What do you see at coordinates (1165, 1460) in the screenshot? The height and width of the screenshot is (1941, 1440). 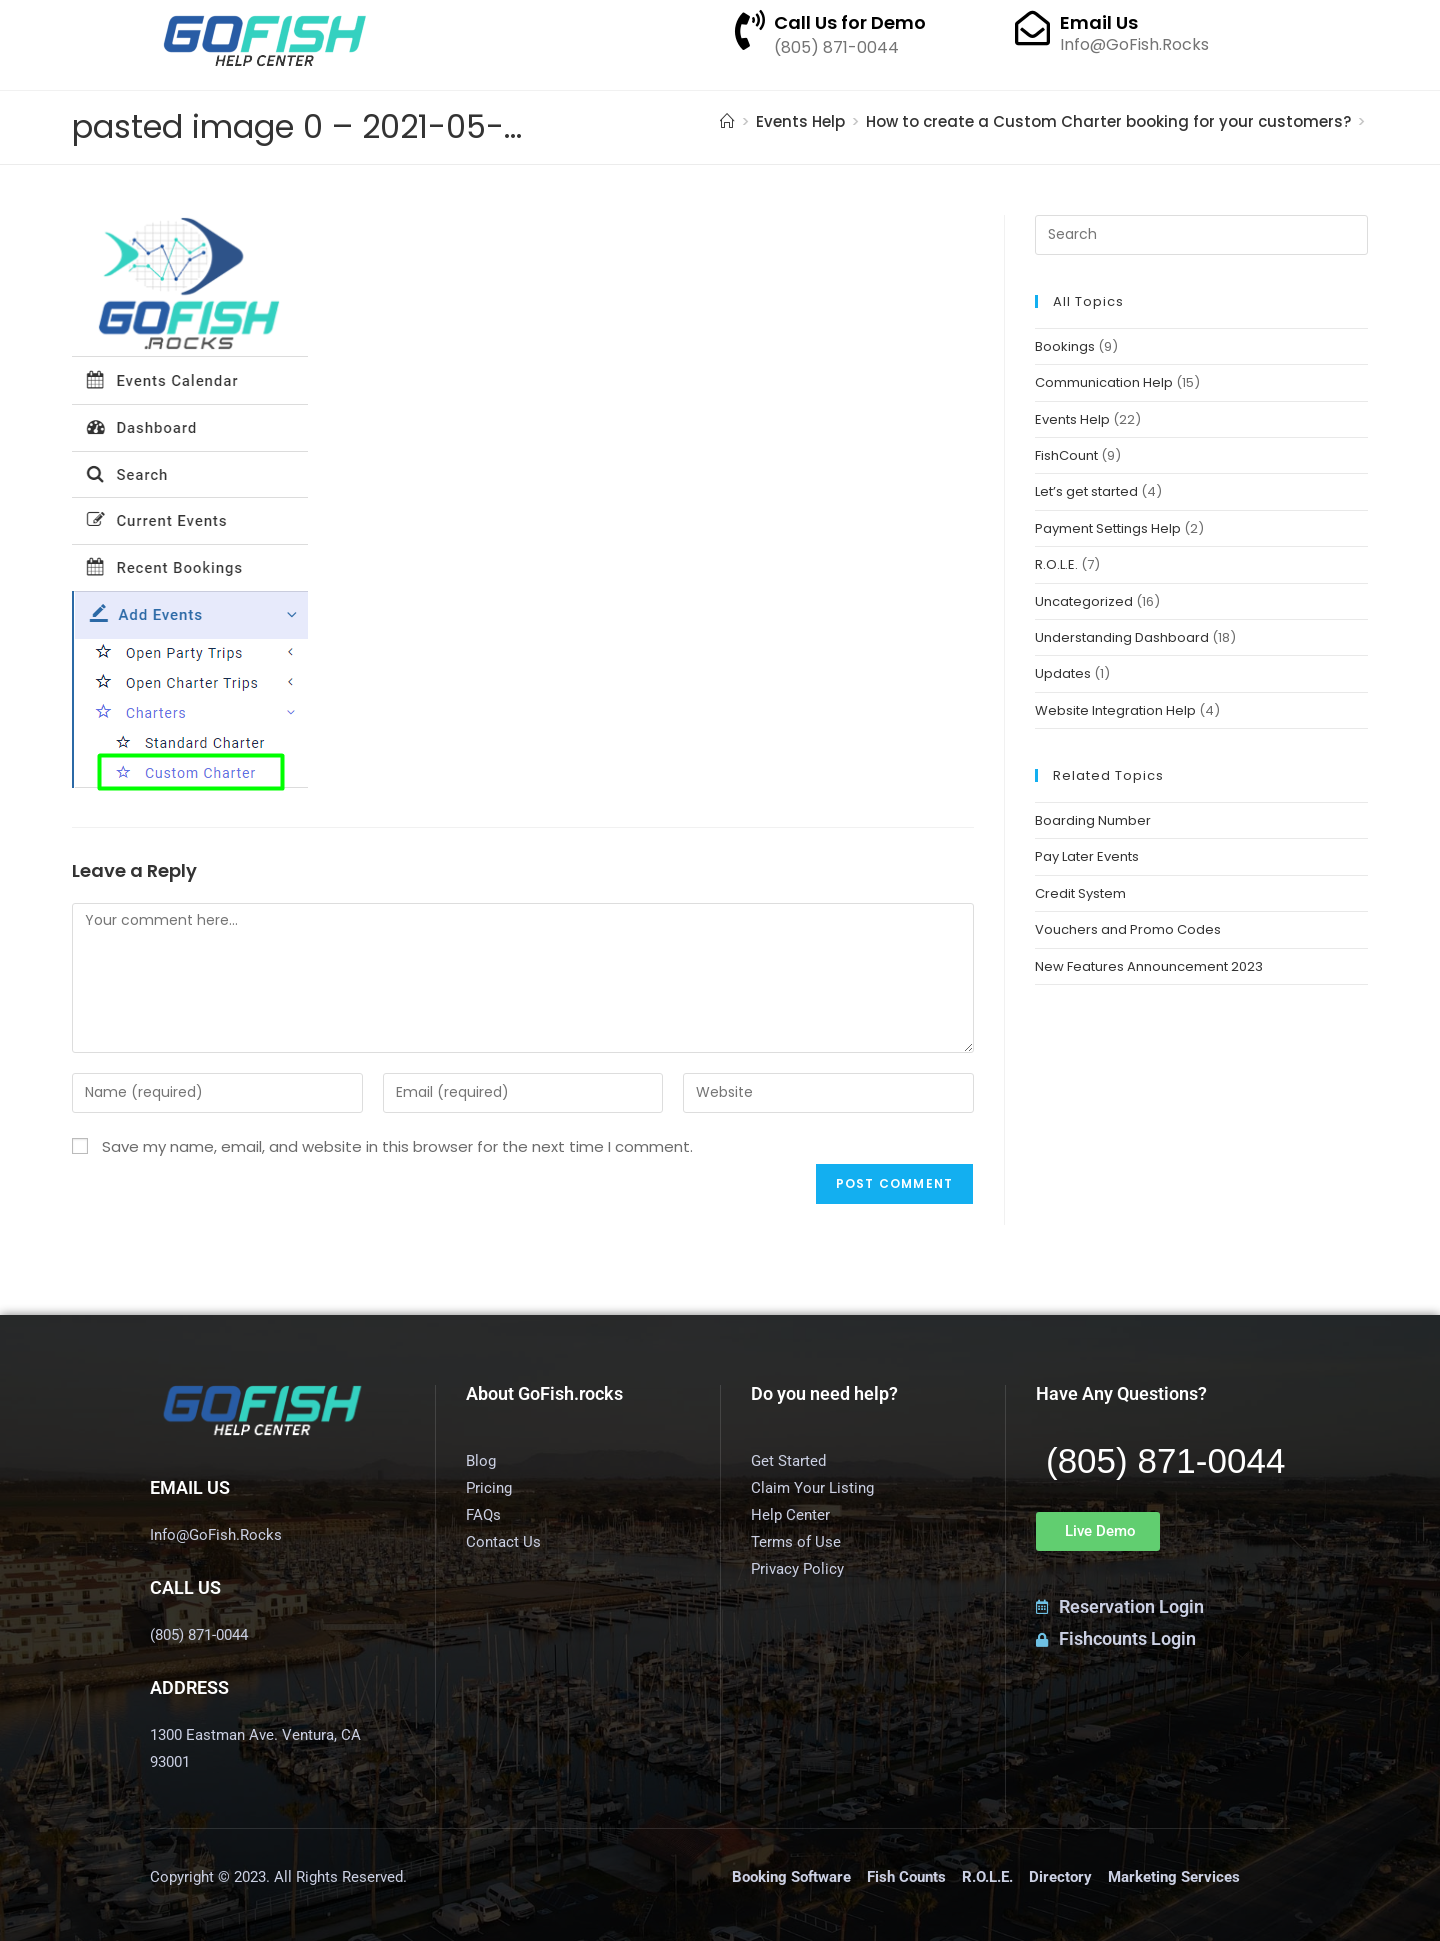 I see `(805) 871-0044` at bounding box center [1165, 1460].